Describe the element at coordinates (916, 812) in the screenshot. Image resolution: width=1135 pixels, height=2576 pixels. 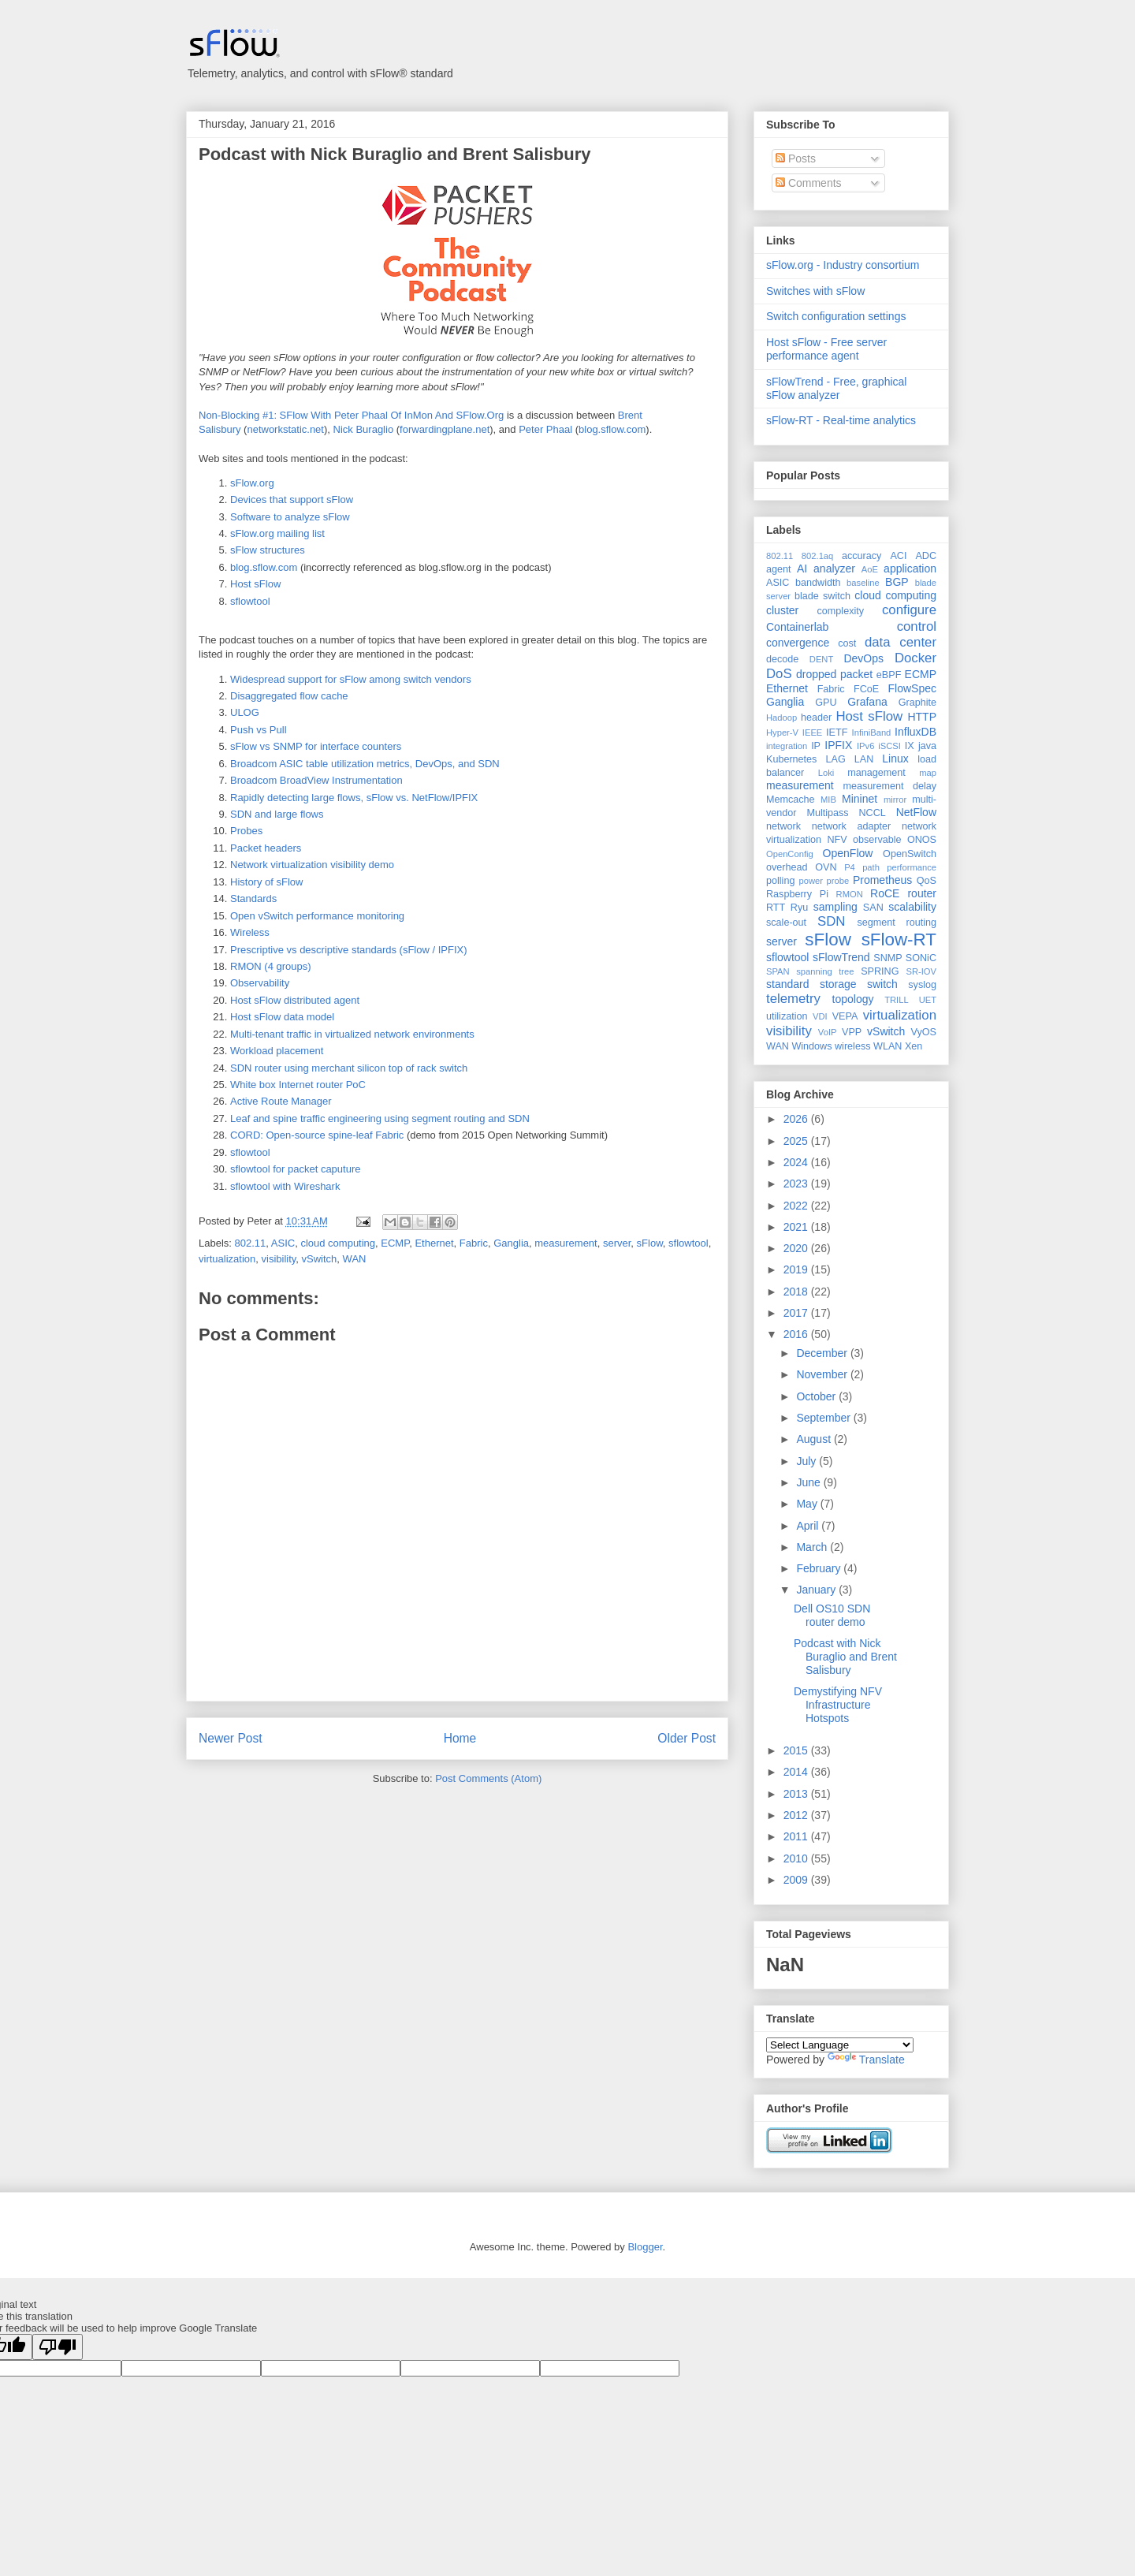
I see `NetFlow` at that location.